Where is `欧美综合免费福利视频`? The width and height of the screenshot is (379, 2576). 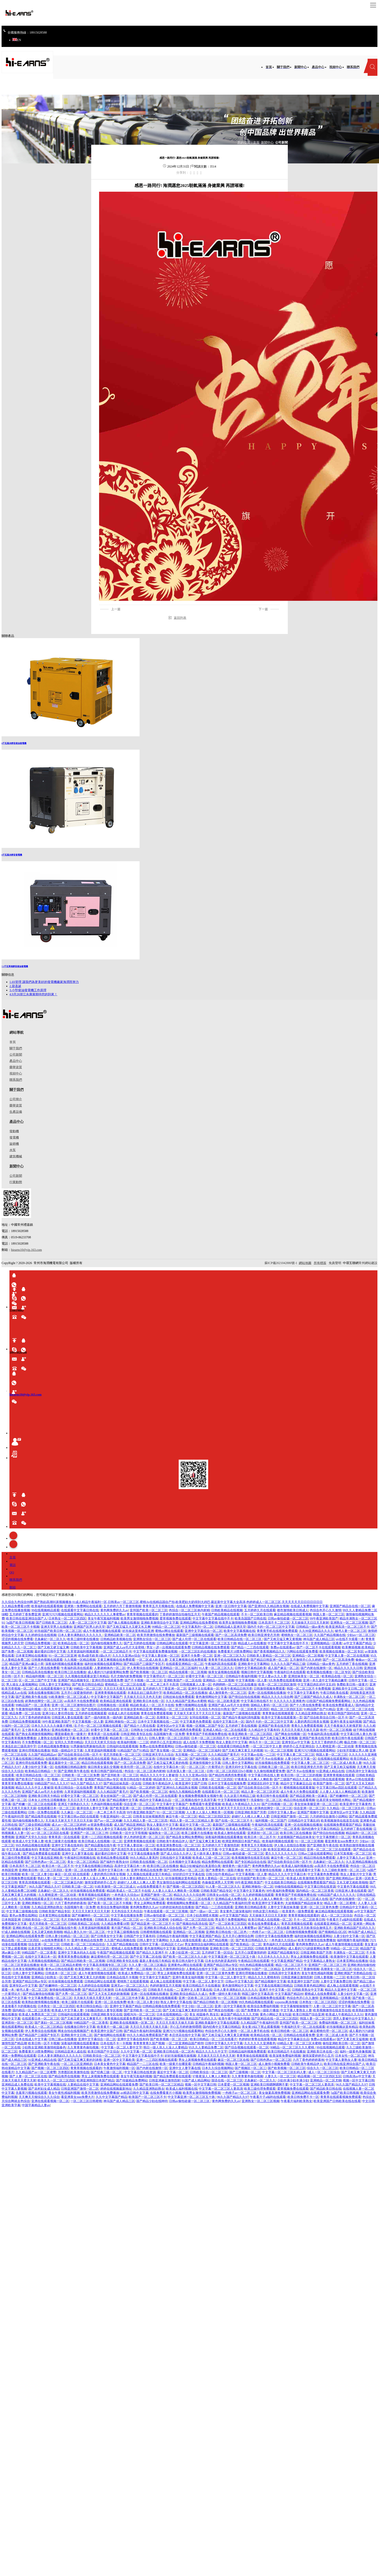 欧美综合免费福利视频 is located at coordinates (77, 1828).